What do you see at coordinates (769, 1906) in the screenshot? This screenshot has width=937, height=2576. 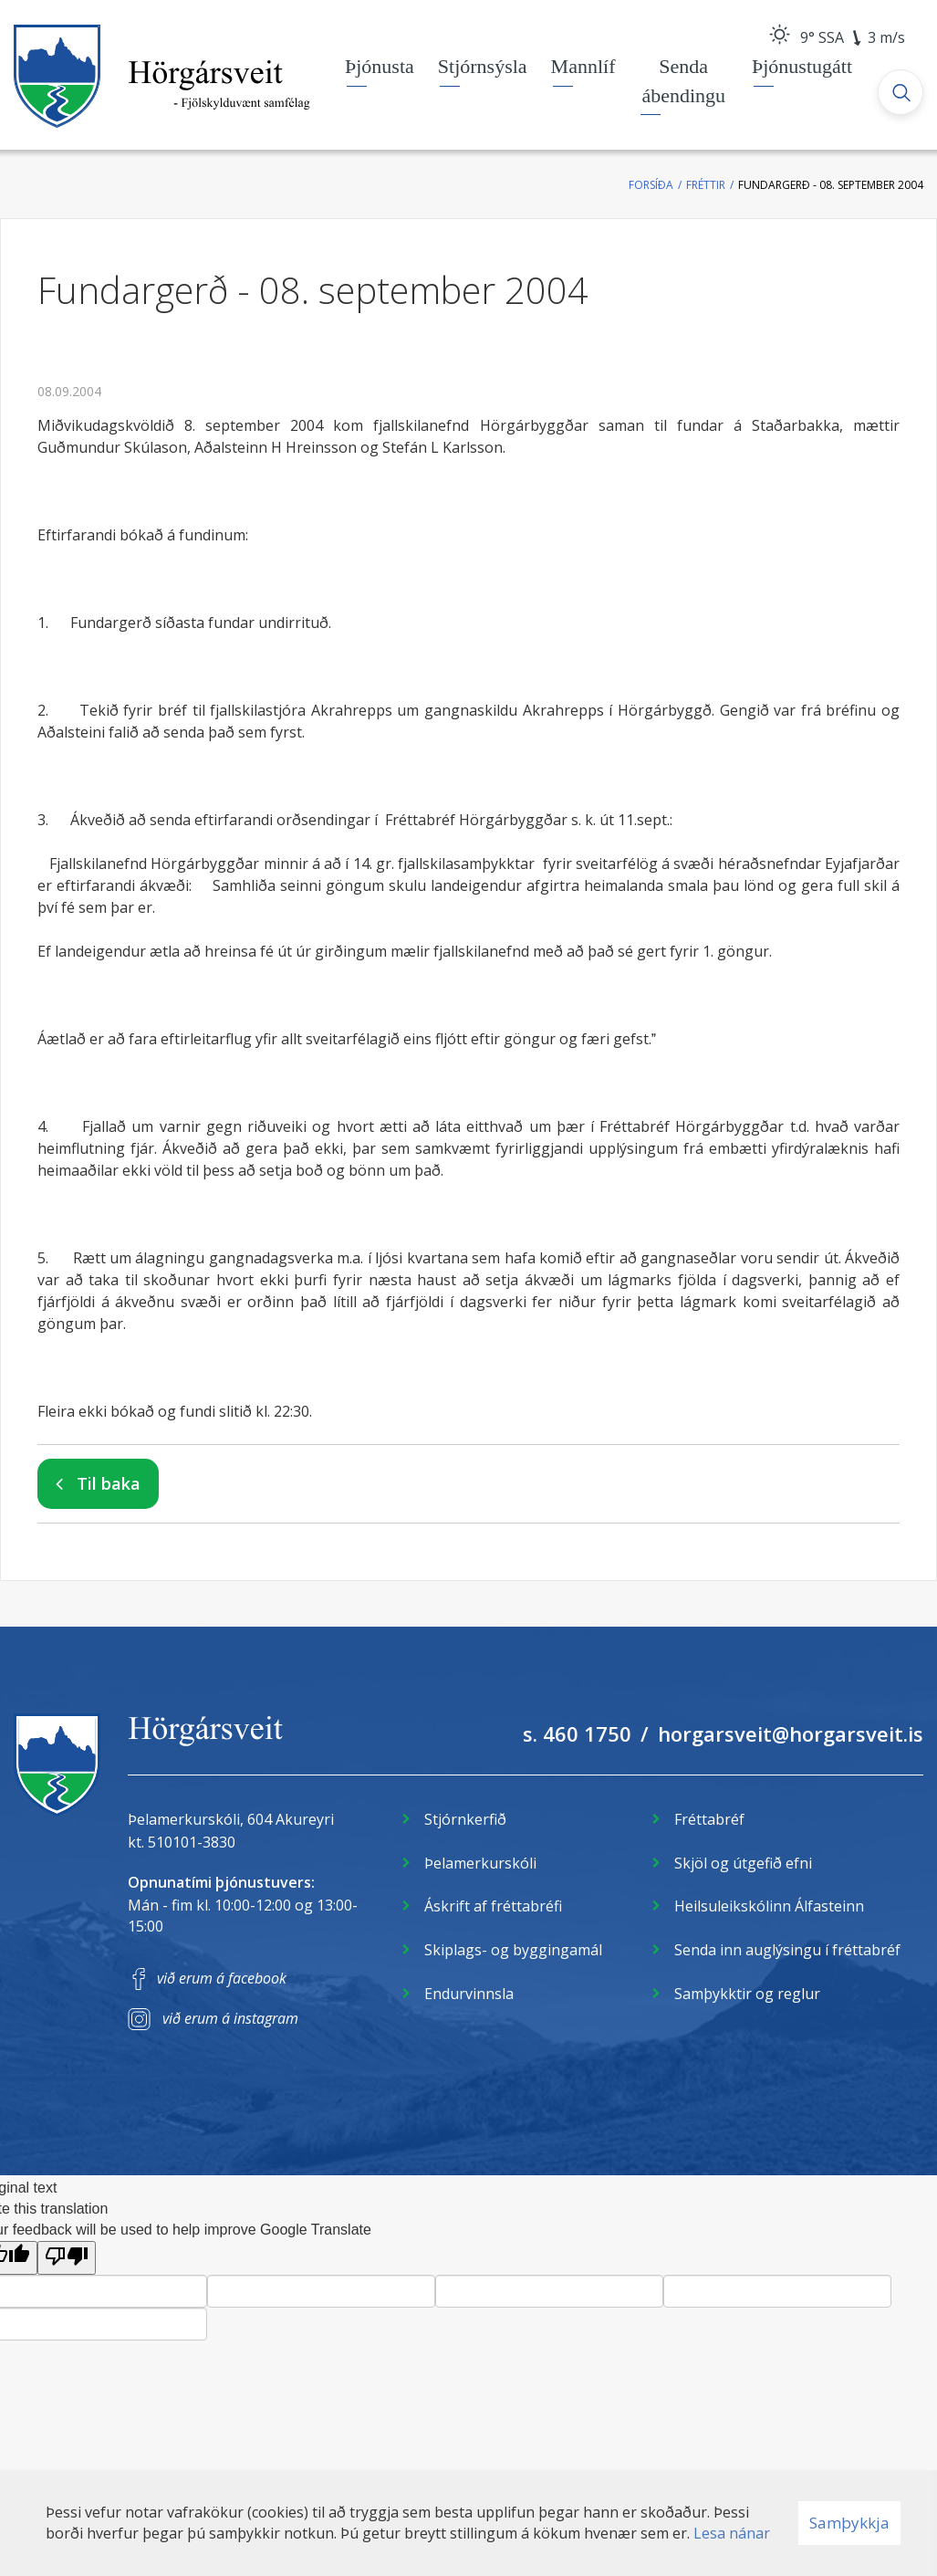 I see `Heilsuleikskólinn Álfasteinn` at bounding box center [769, 1906].